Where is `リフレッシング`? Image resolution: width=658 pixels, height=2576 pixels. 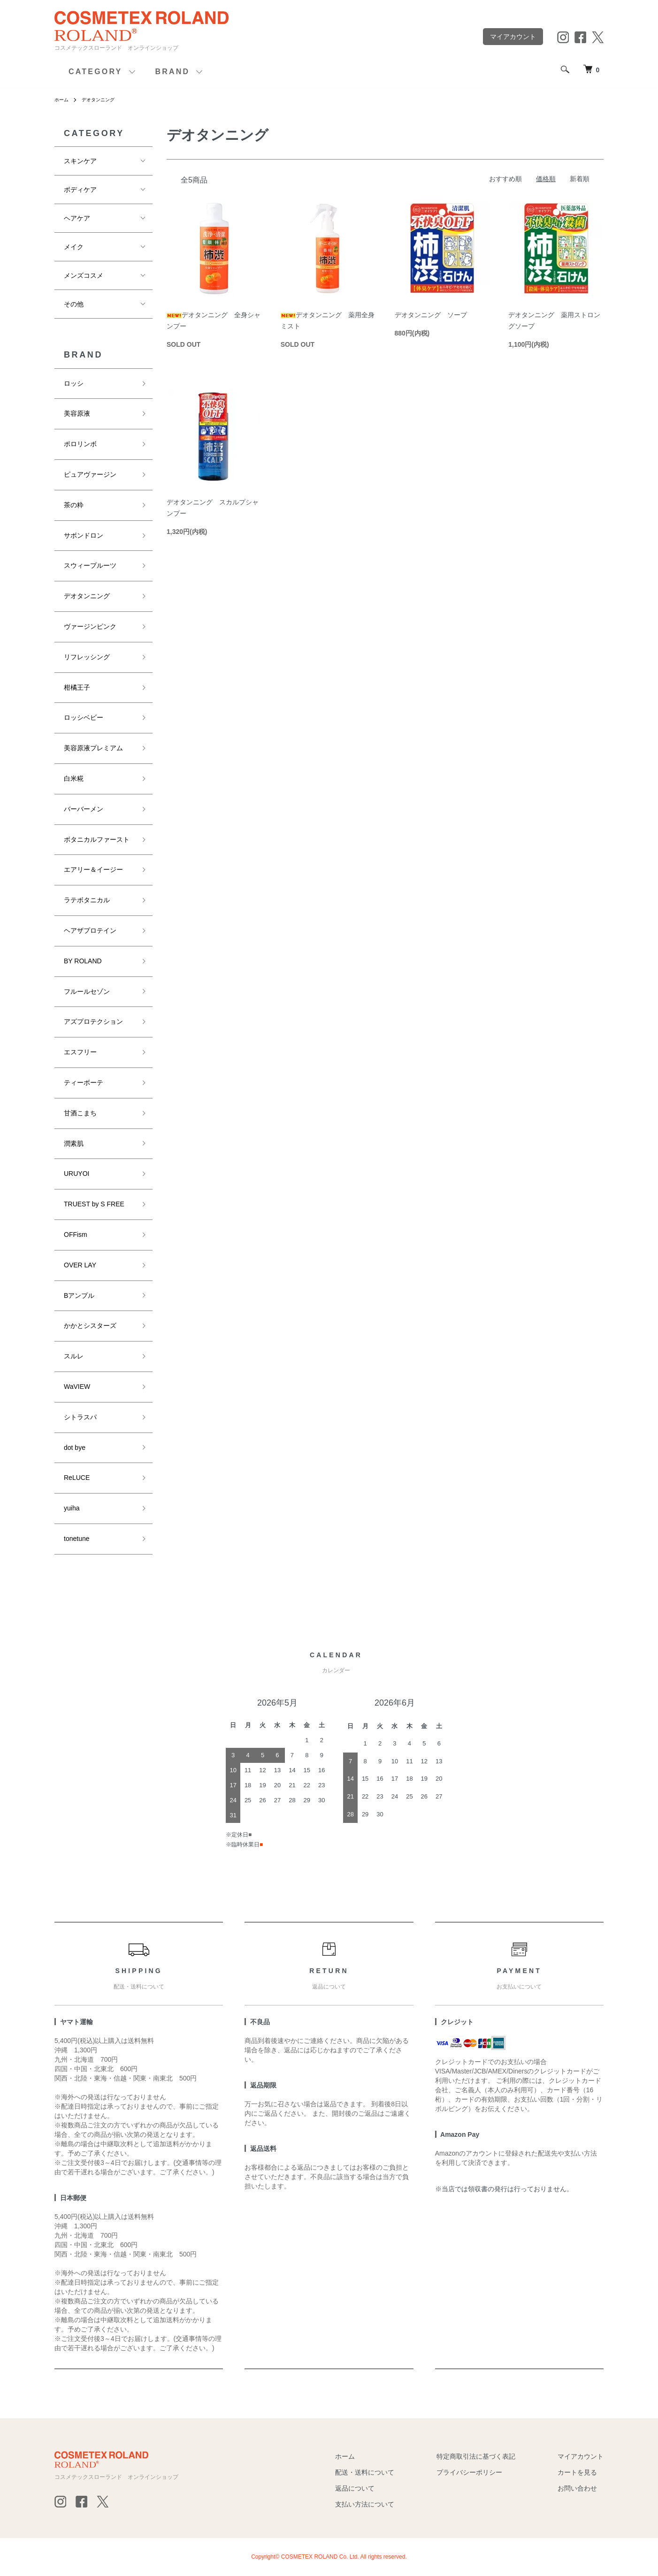 リフレッシング is located at coordinates (87, 657).